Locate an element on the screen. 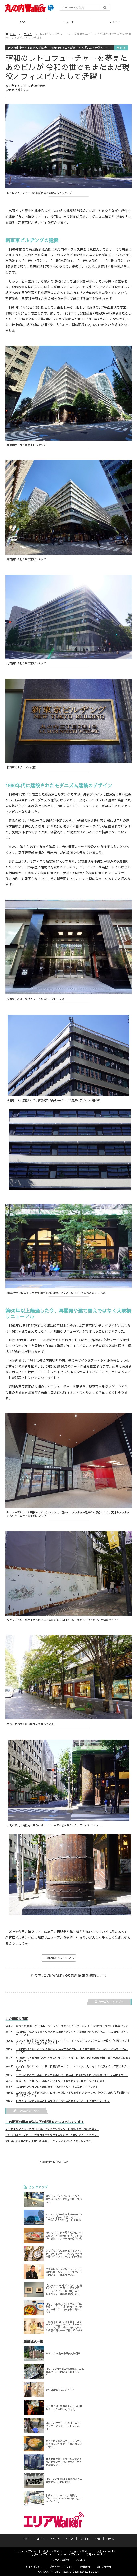 The image size is (137, 2576). 立ち退き交渉→覚書→反対→白紙→再交渉→まだ揉める 大揉めの末ようやく完成した「有楽町電気ビルディング」 is located at coordinates (72, 2094).